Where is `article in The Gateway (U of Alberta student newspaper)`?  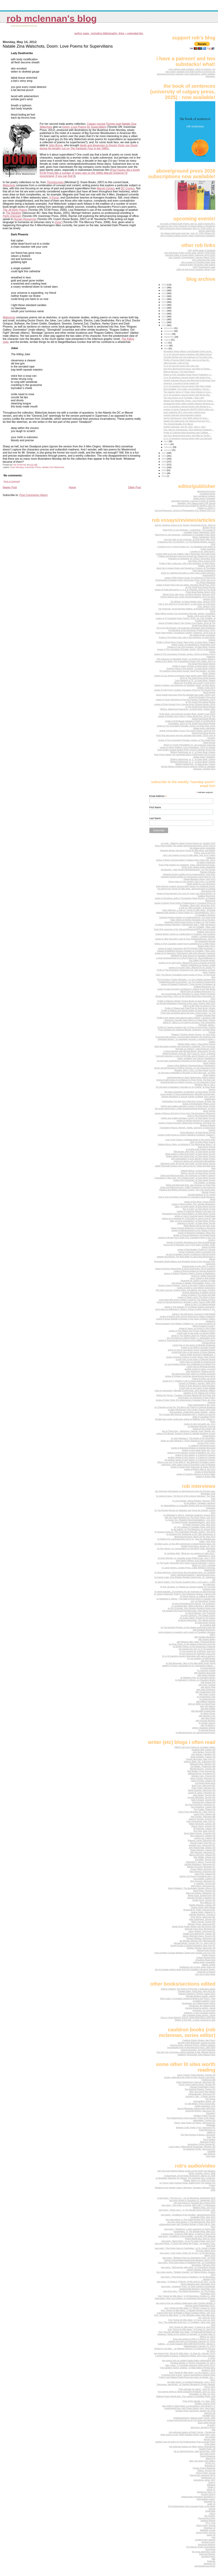
article in The Gateway (U of Alberta student newspaper) is located at coordinates (190, 1307).